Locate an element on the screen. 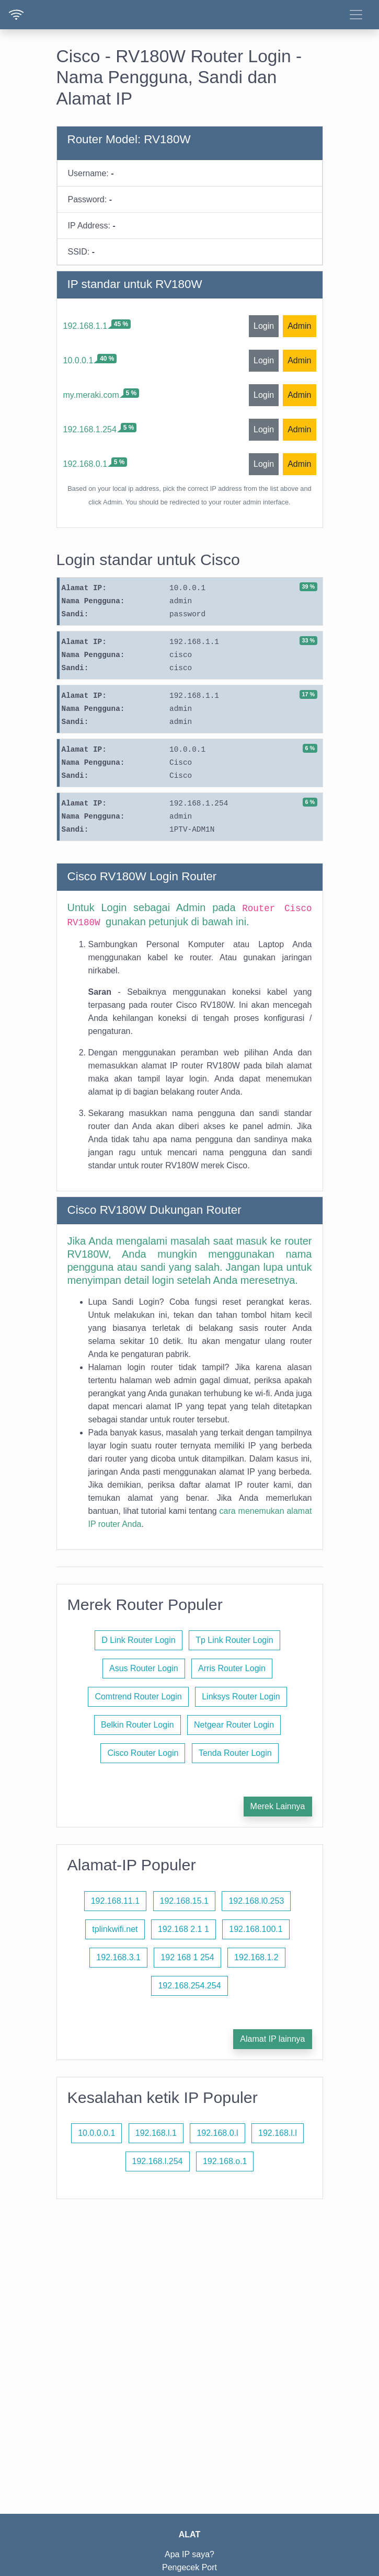 The image size is (379, 2576). 192.168.11.1 is located at coordinates (115, 1900).